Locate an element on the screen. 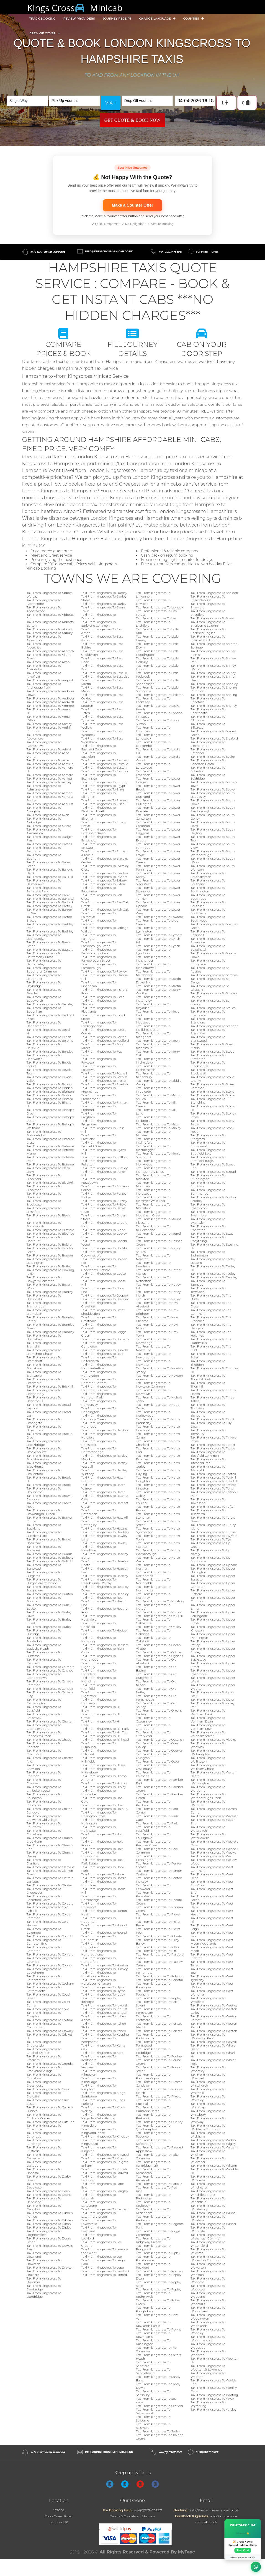 This screenshot has height=2576, width=265. Taxi From kingscross To Park is located at coordinates (157, 1823).